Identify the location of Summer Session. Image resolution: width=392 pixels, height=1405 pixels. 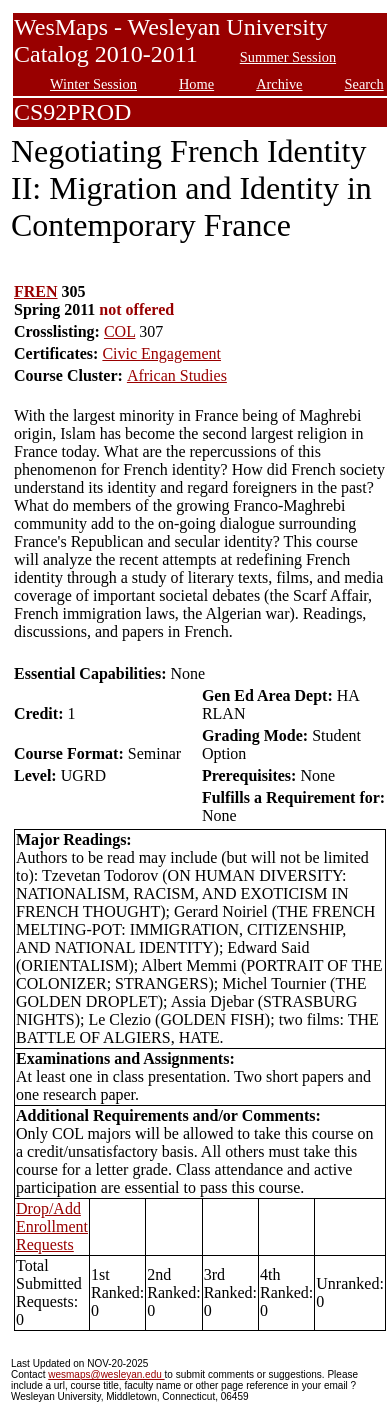
(288, 57).